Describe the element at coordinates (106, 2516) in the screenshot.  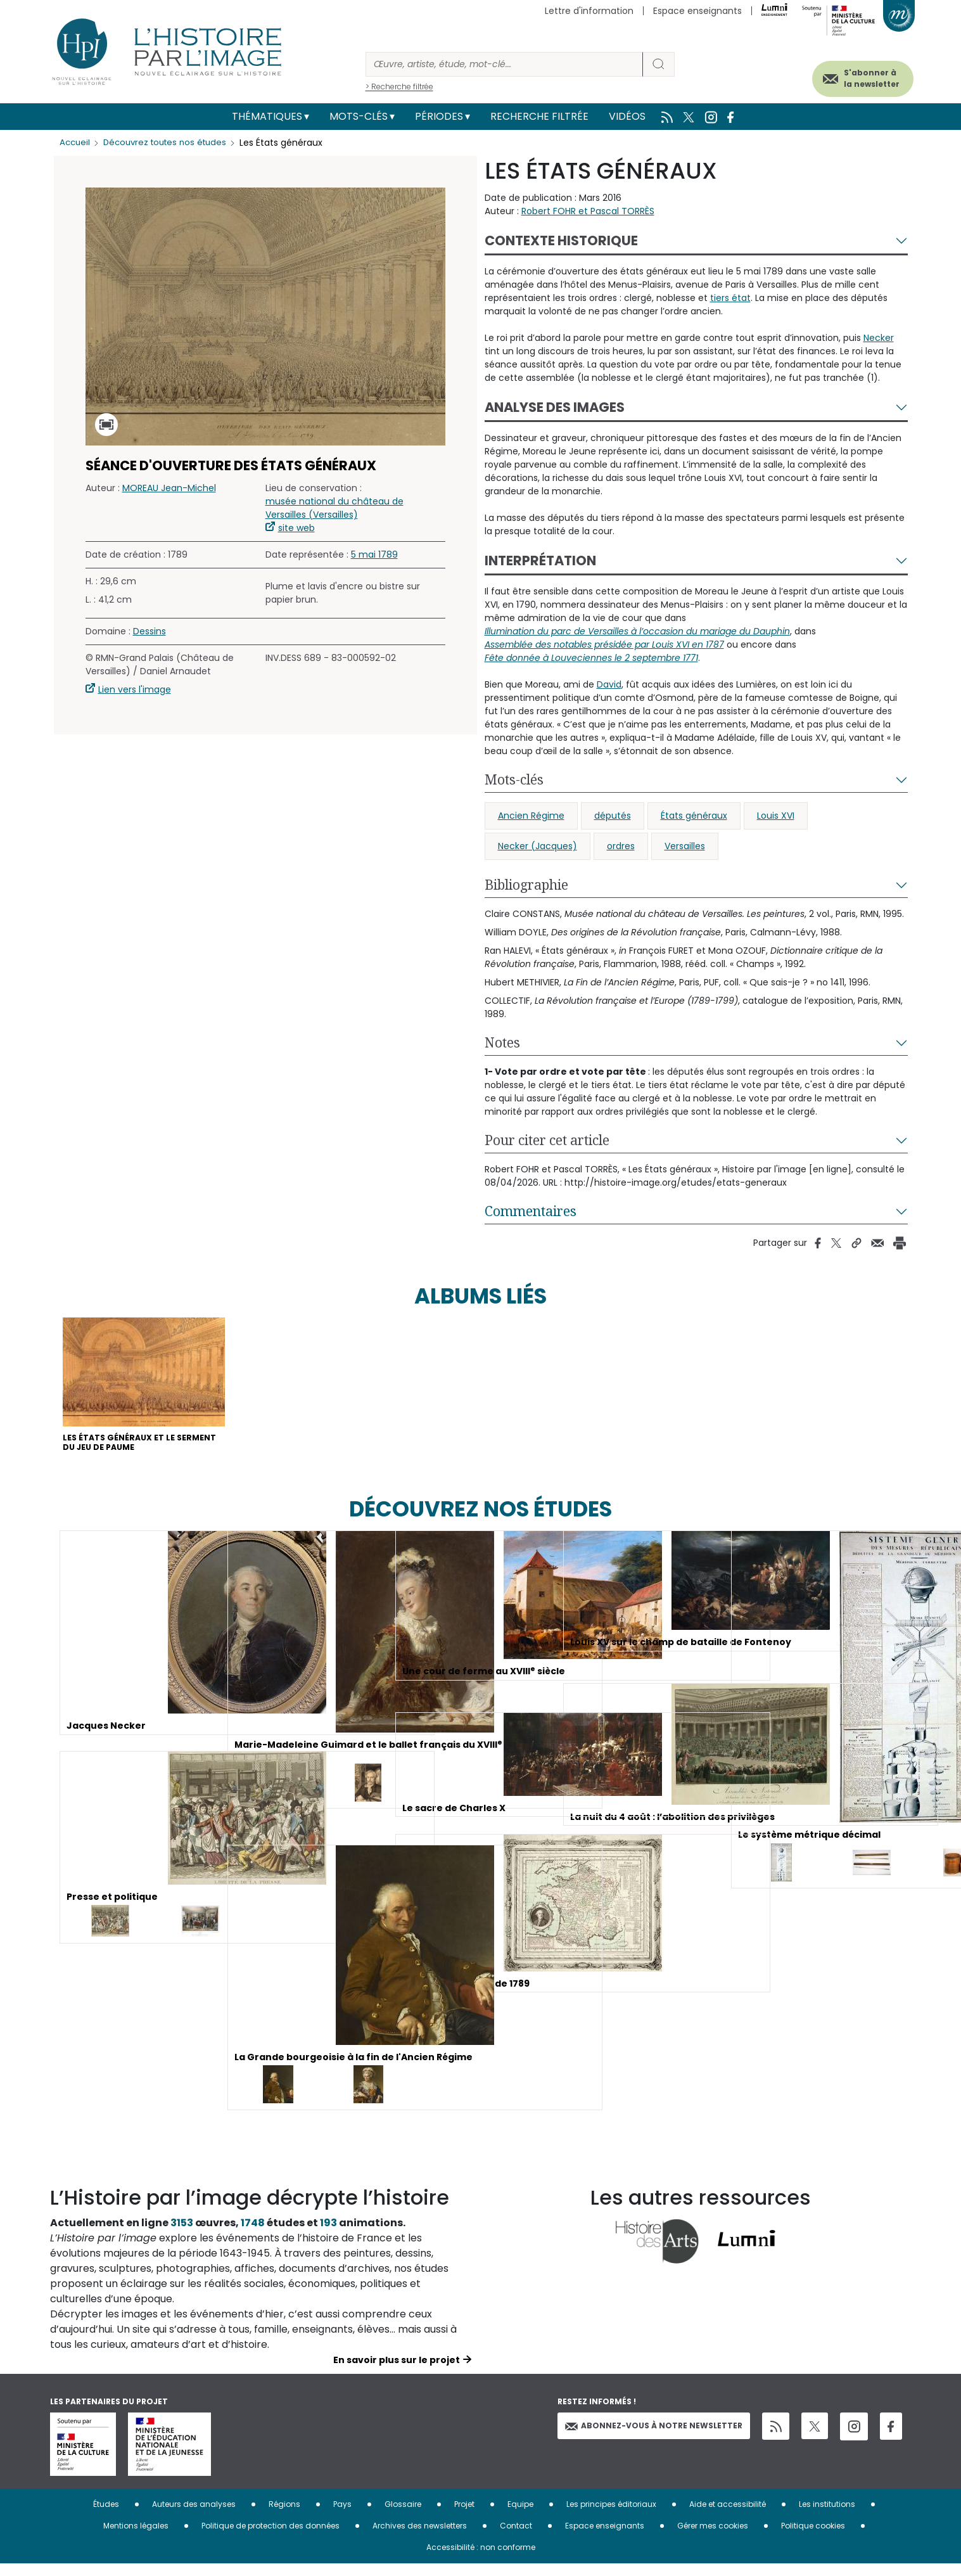
I see `Études` at that location.